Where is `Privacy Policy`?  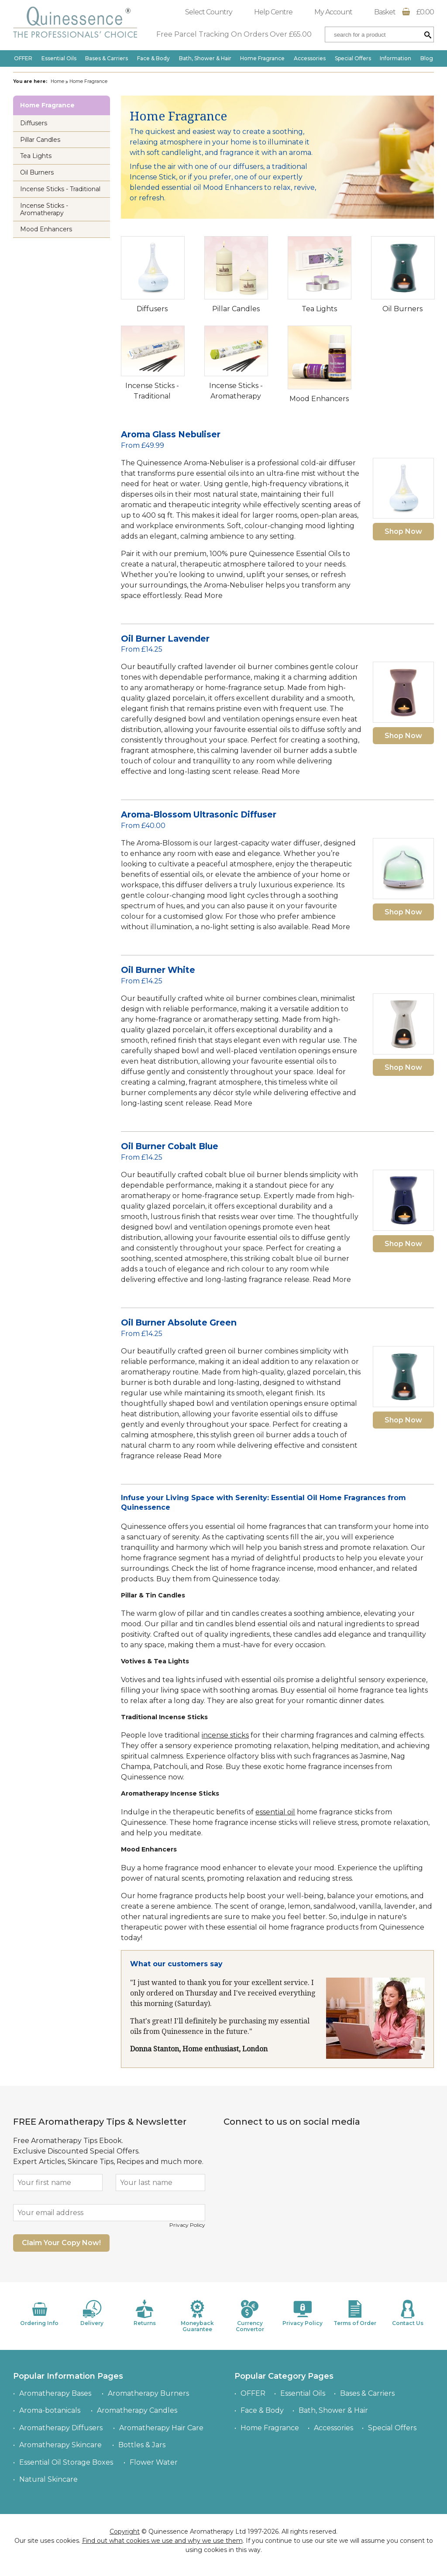
Privacy Policy is located at coordinates (187, 2225).